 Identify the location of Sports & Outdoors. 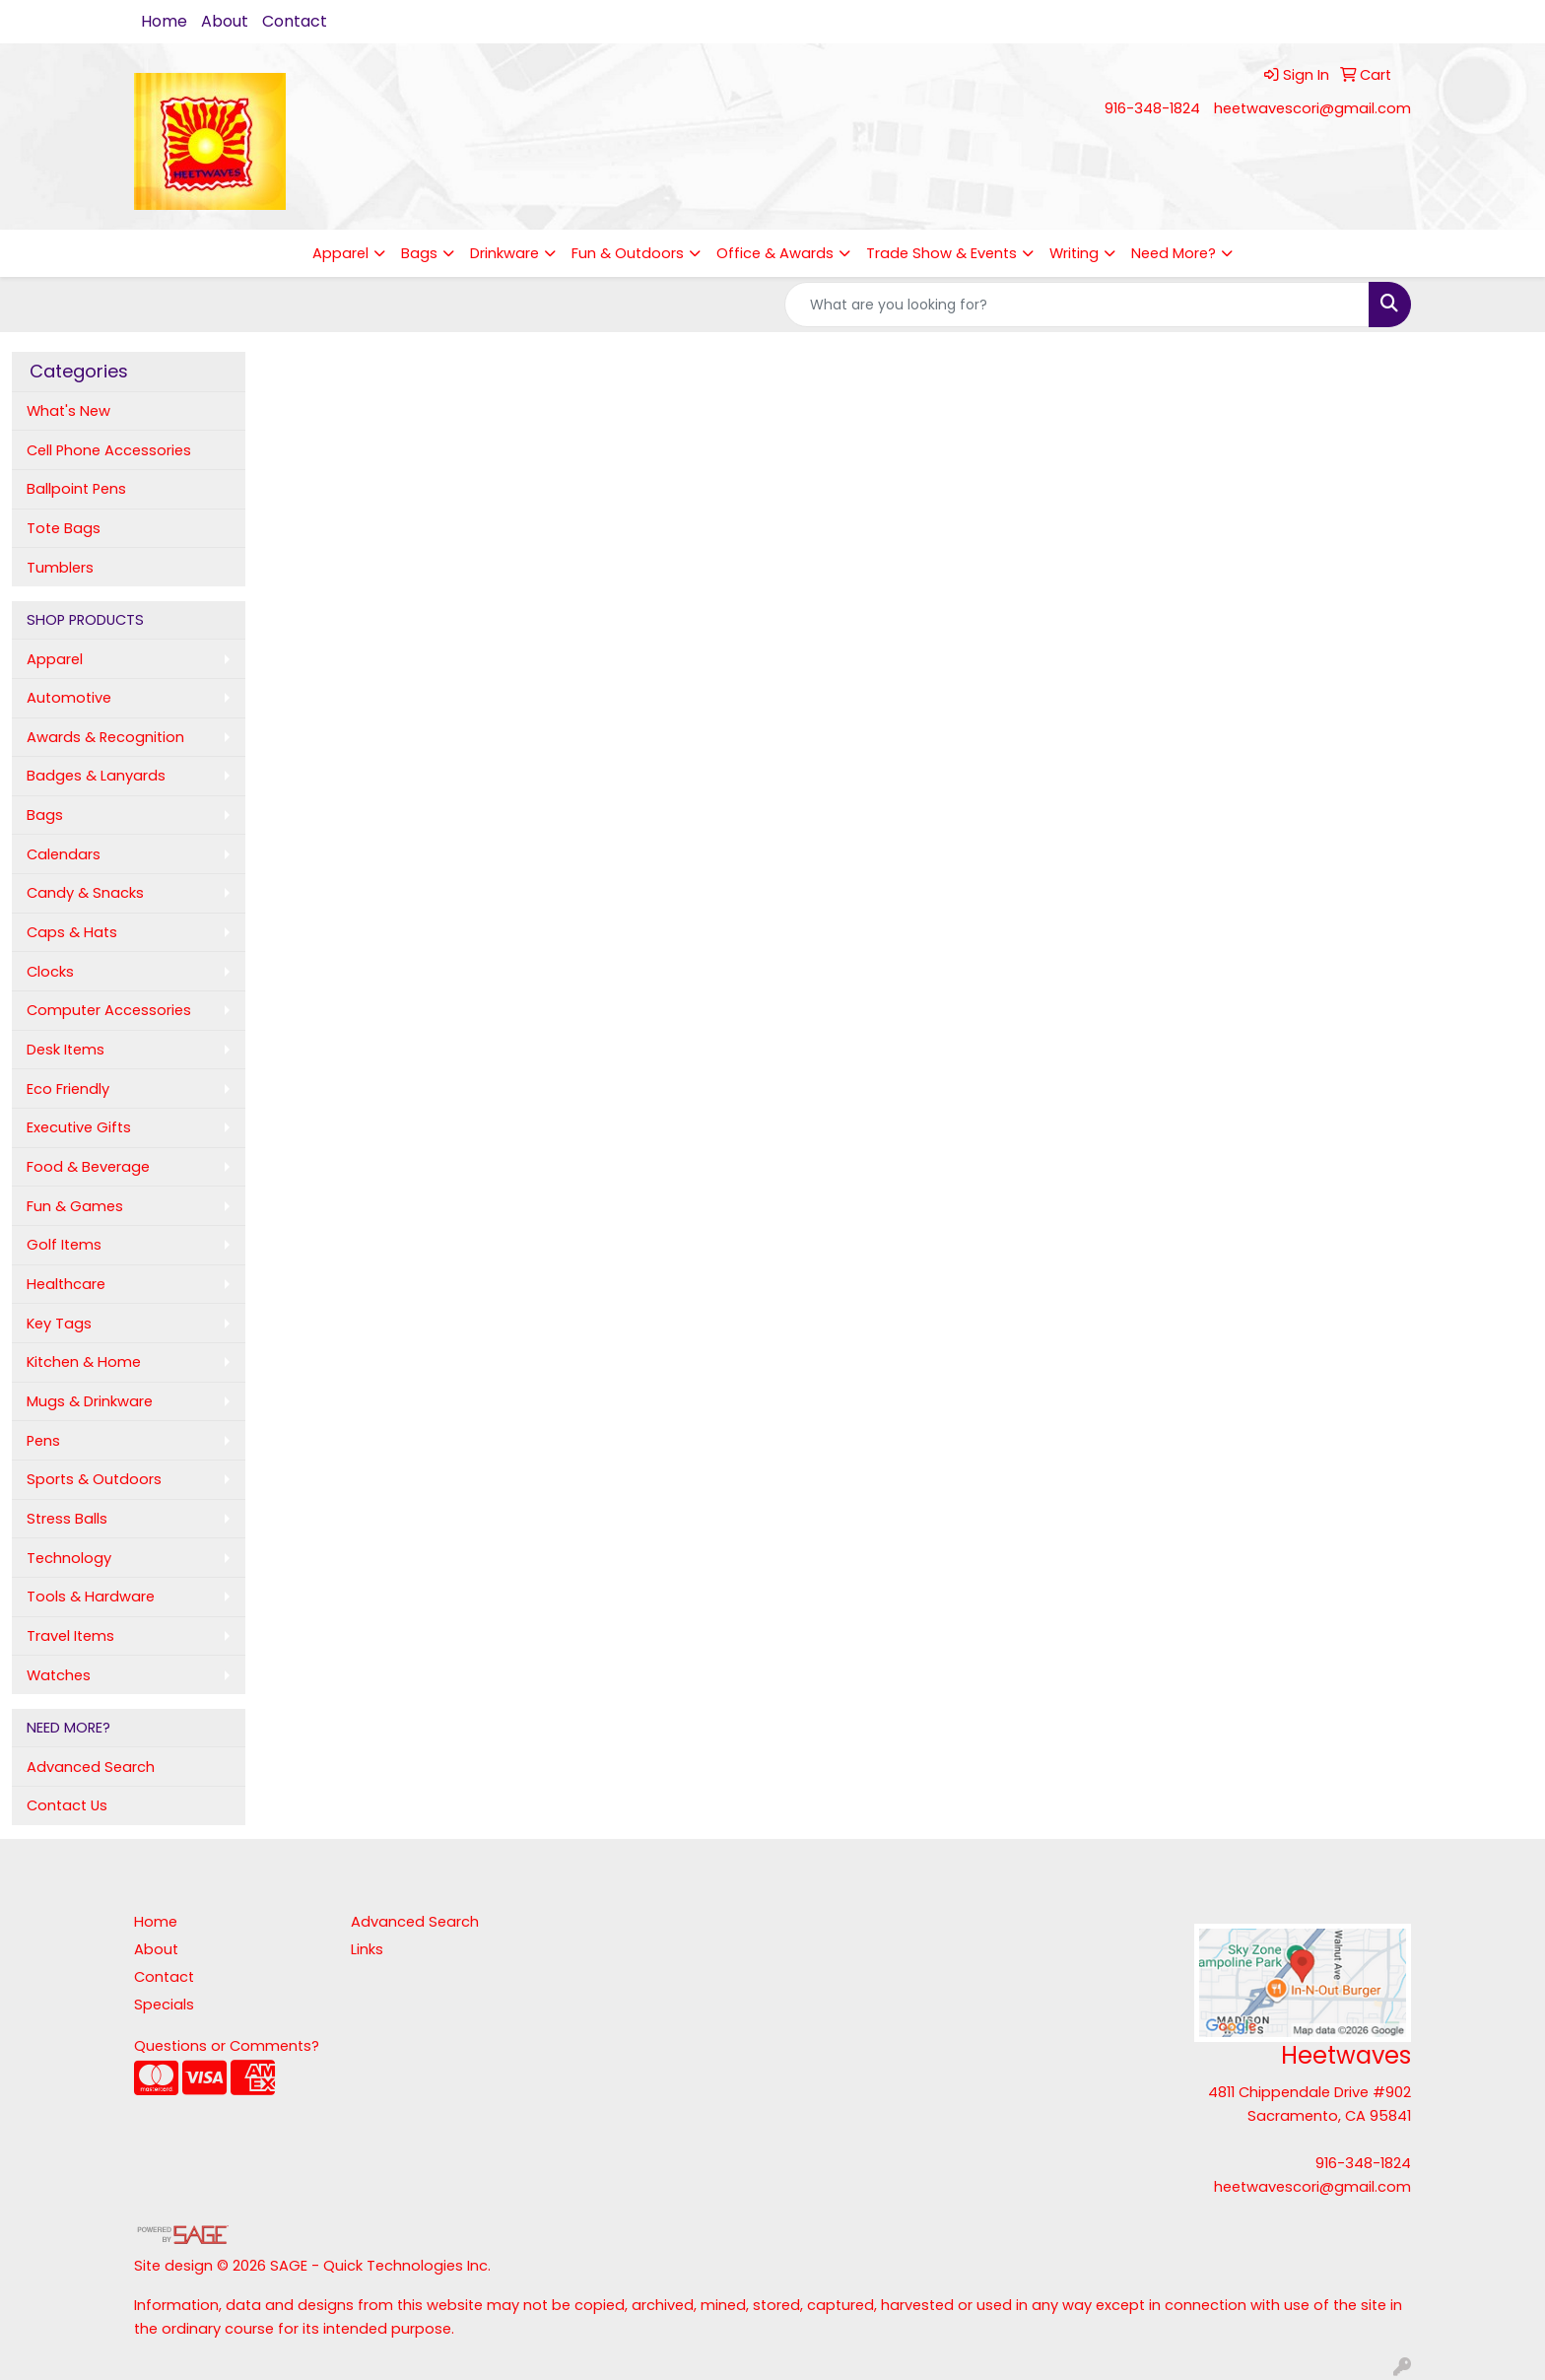
(94, 1479).